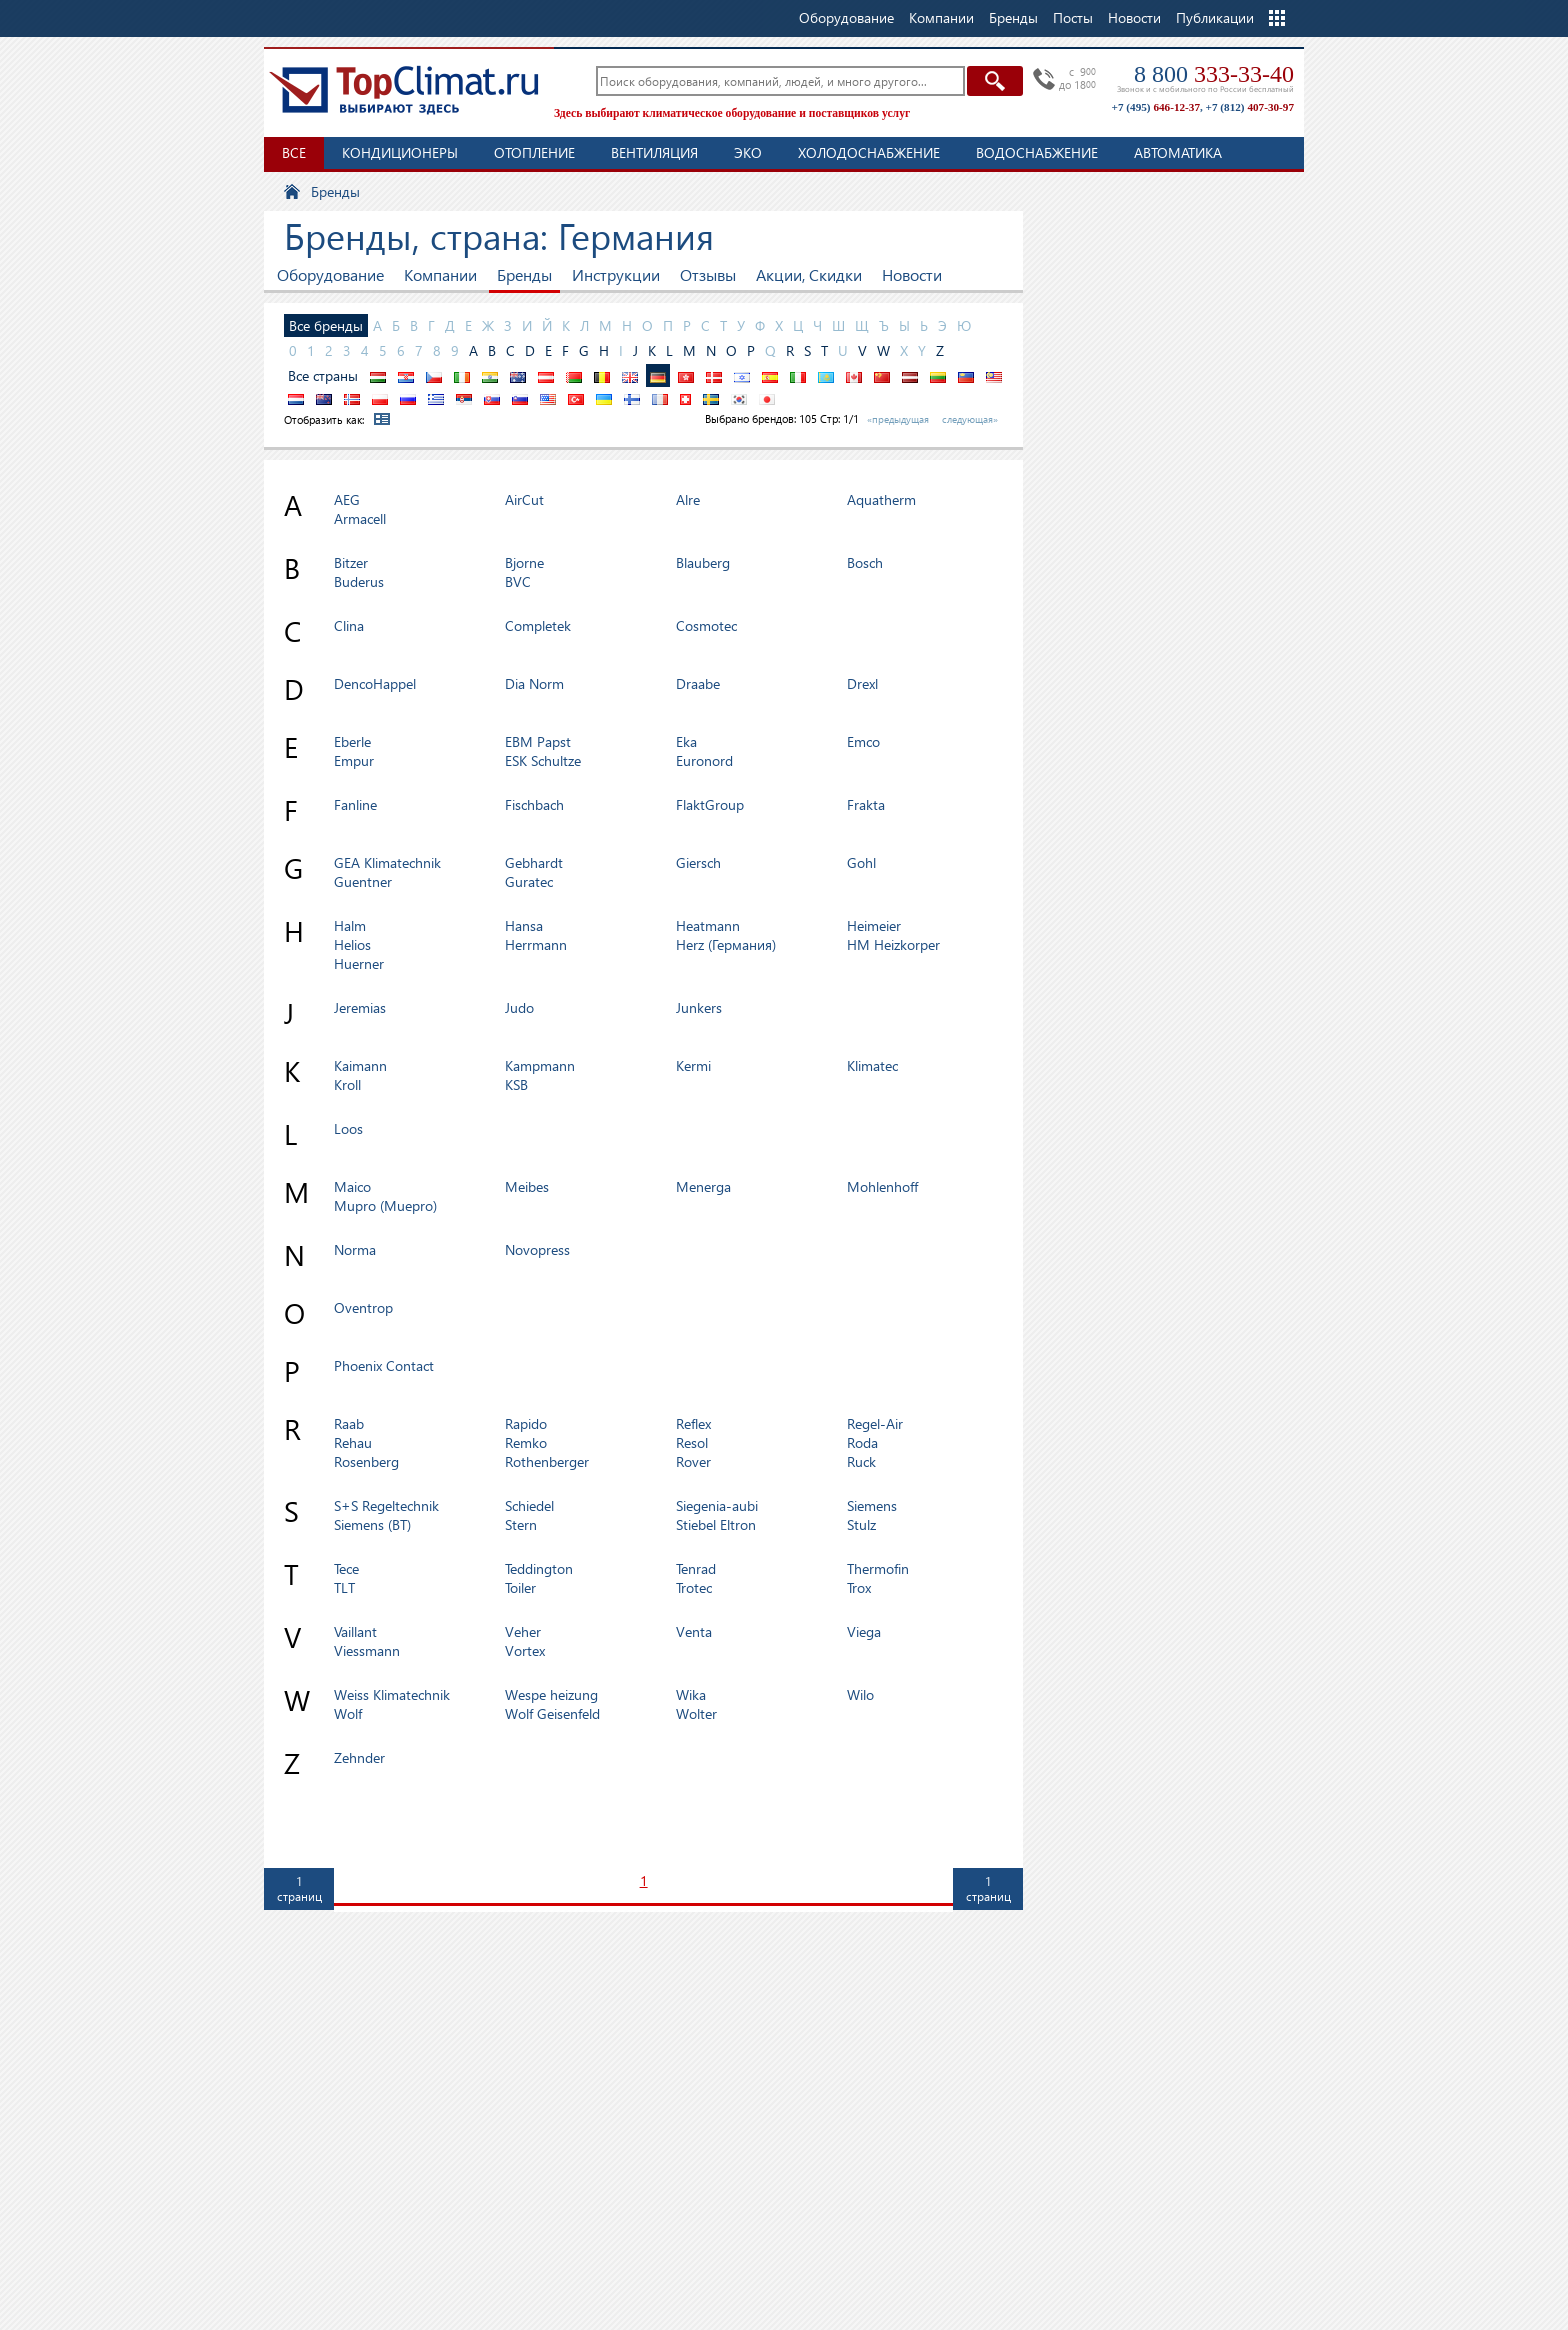 This screenshot has width=1568, height=2330. I want to click on Отопление, so click(534, 152).